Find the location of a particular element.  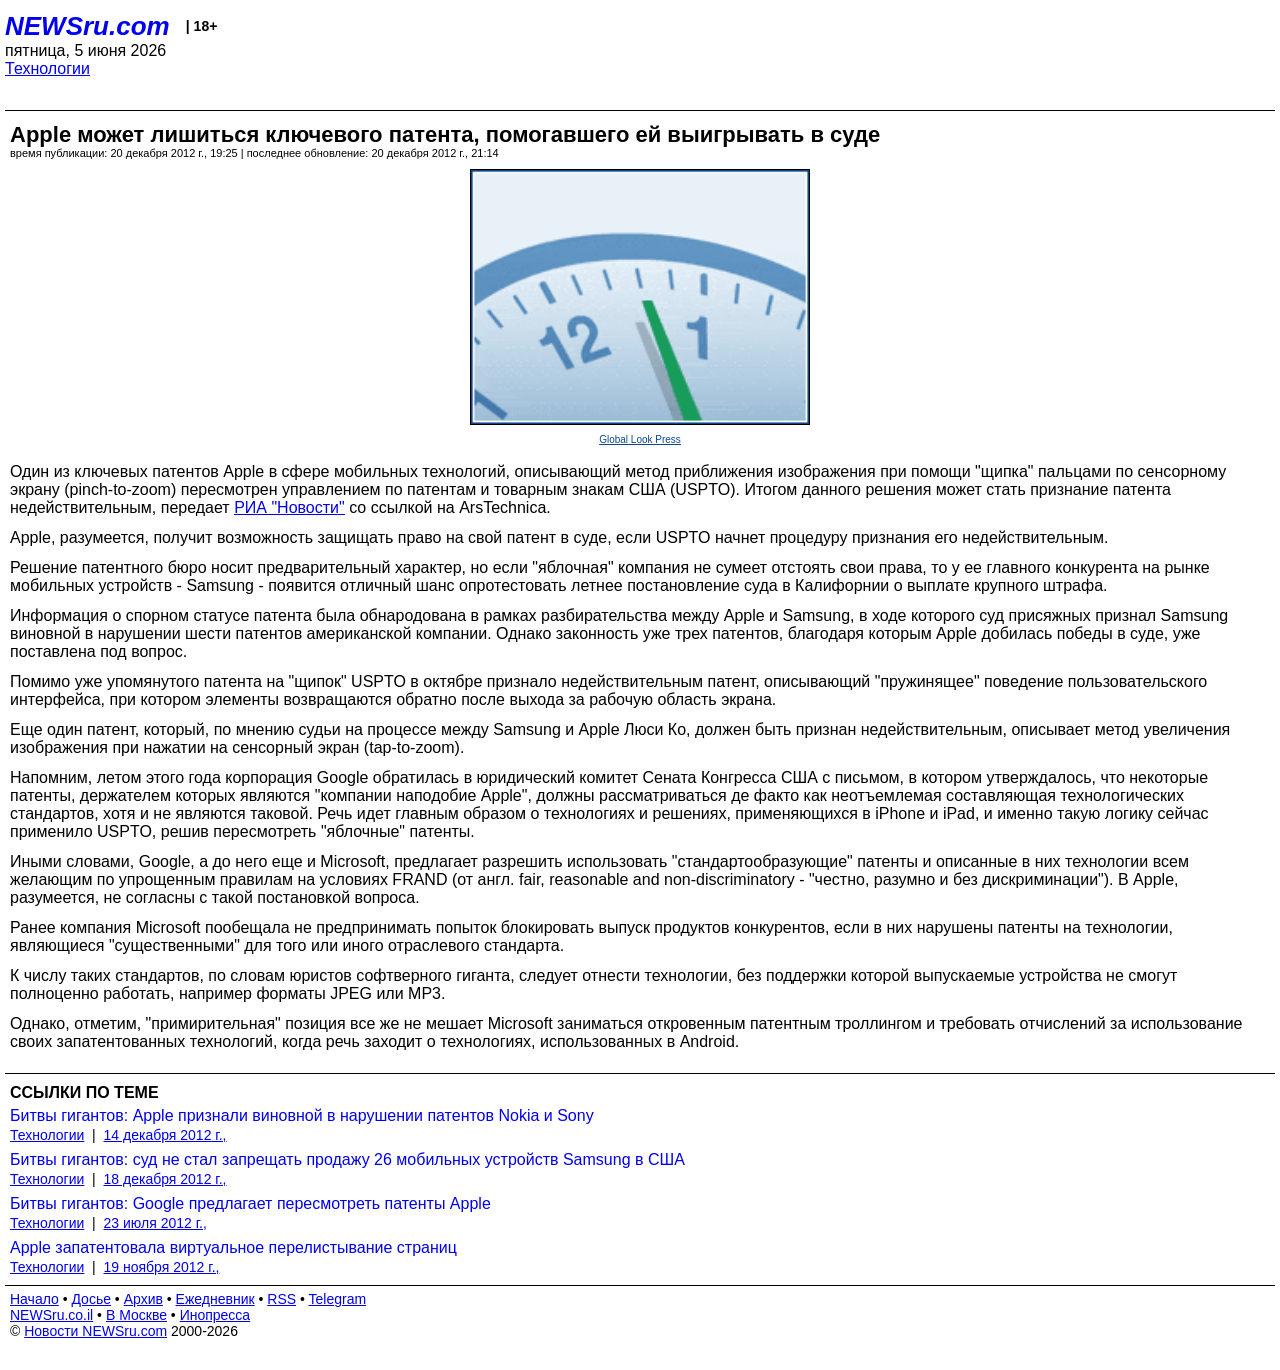

Битвы гигантов: Google предлагает пересмотреть патенты Apple is located at coordinates (250, 1203).